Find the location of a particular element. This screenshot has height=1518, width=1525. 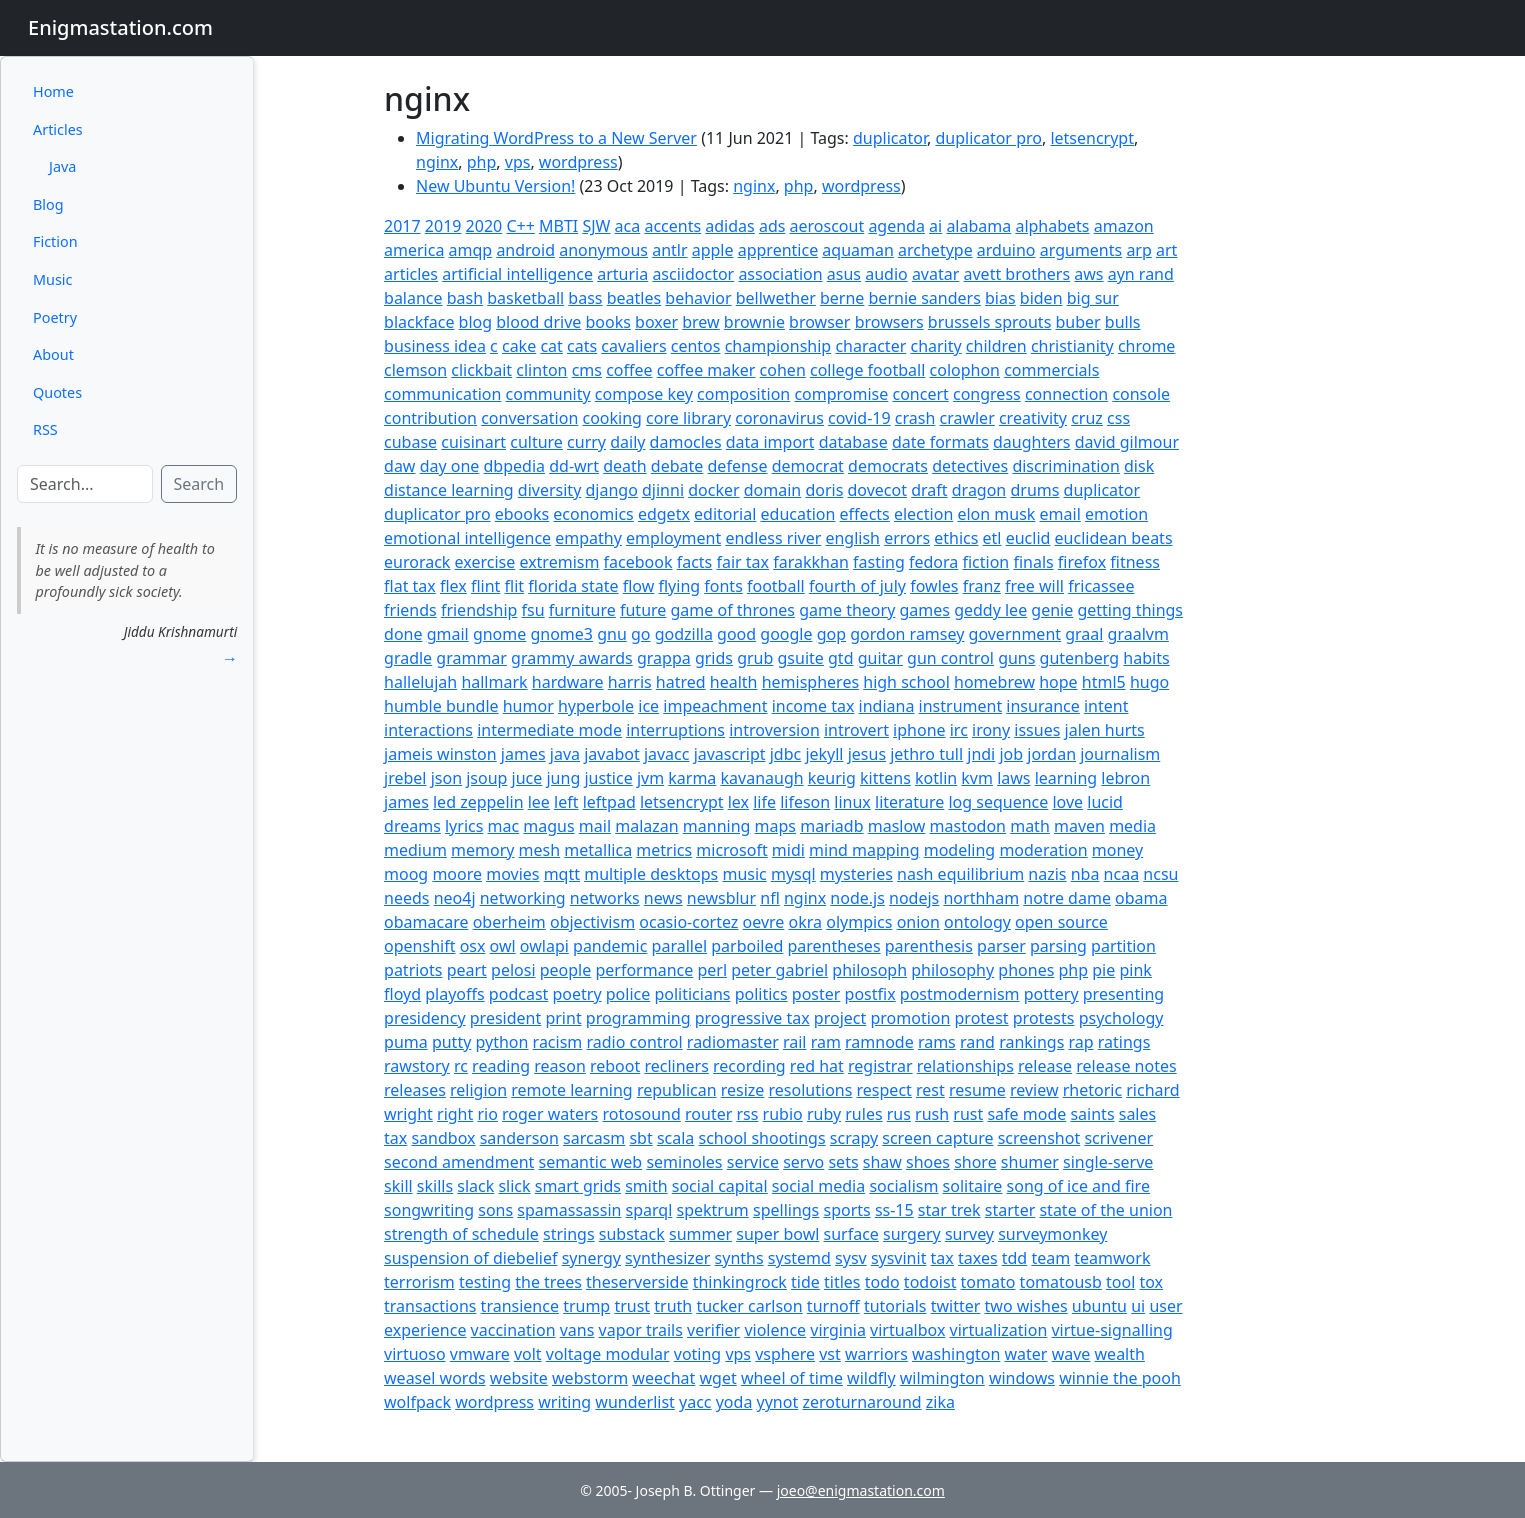

malazan is located at coordinates (646, 826).